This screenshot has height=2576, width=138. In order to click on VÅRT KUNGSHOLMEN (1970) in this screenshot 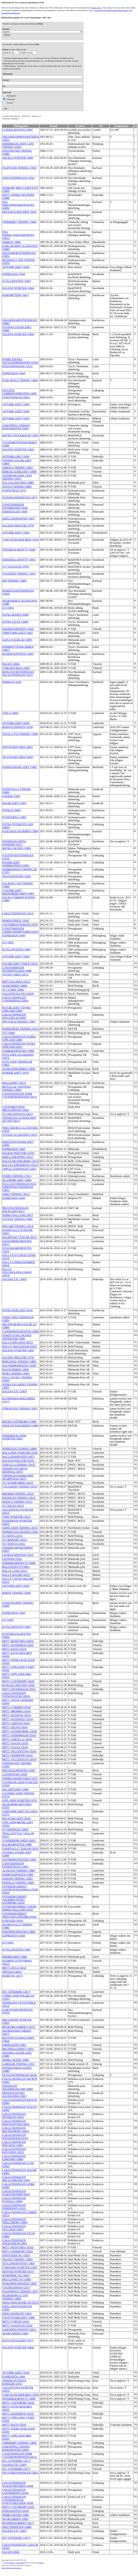, I will do `click(20, 539)`.